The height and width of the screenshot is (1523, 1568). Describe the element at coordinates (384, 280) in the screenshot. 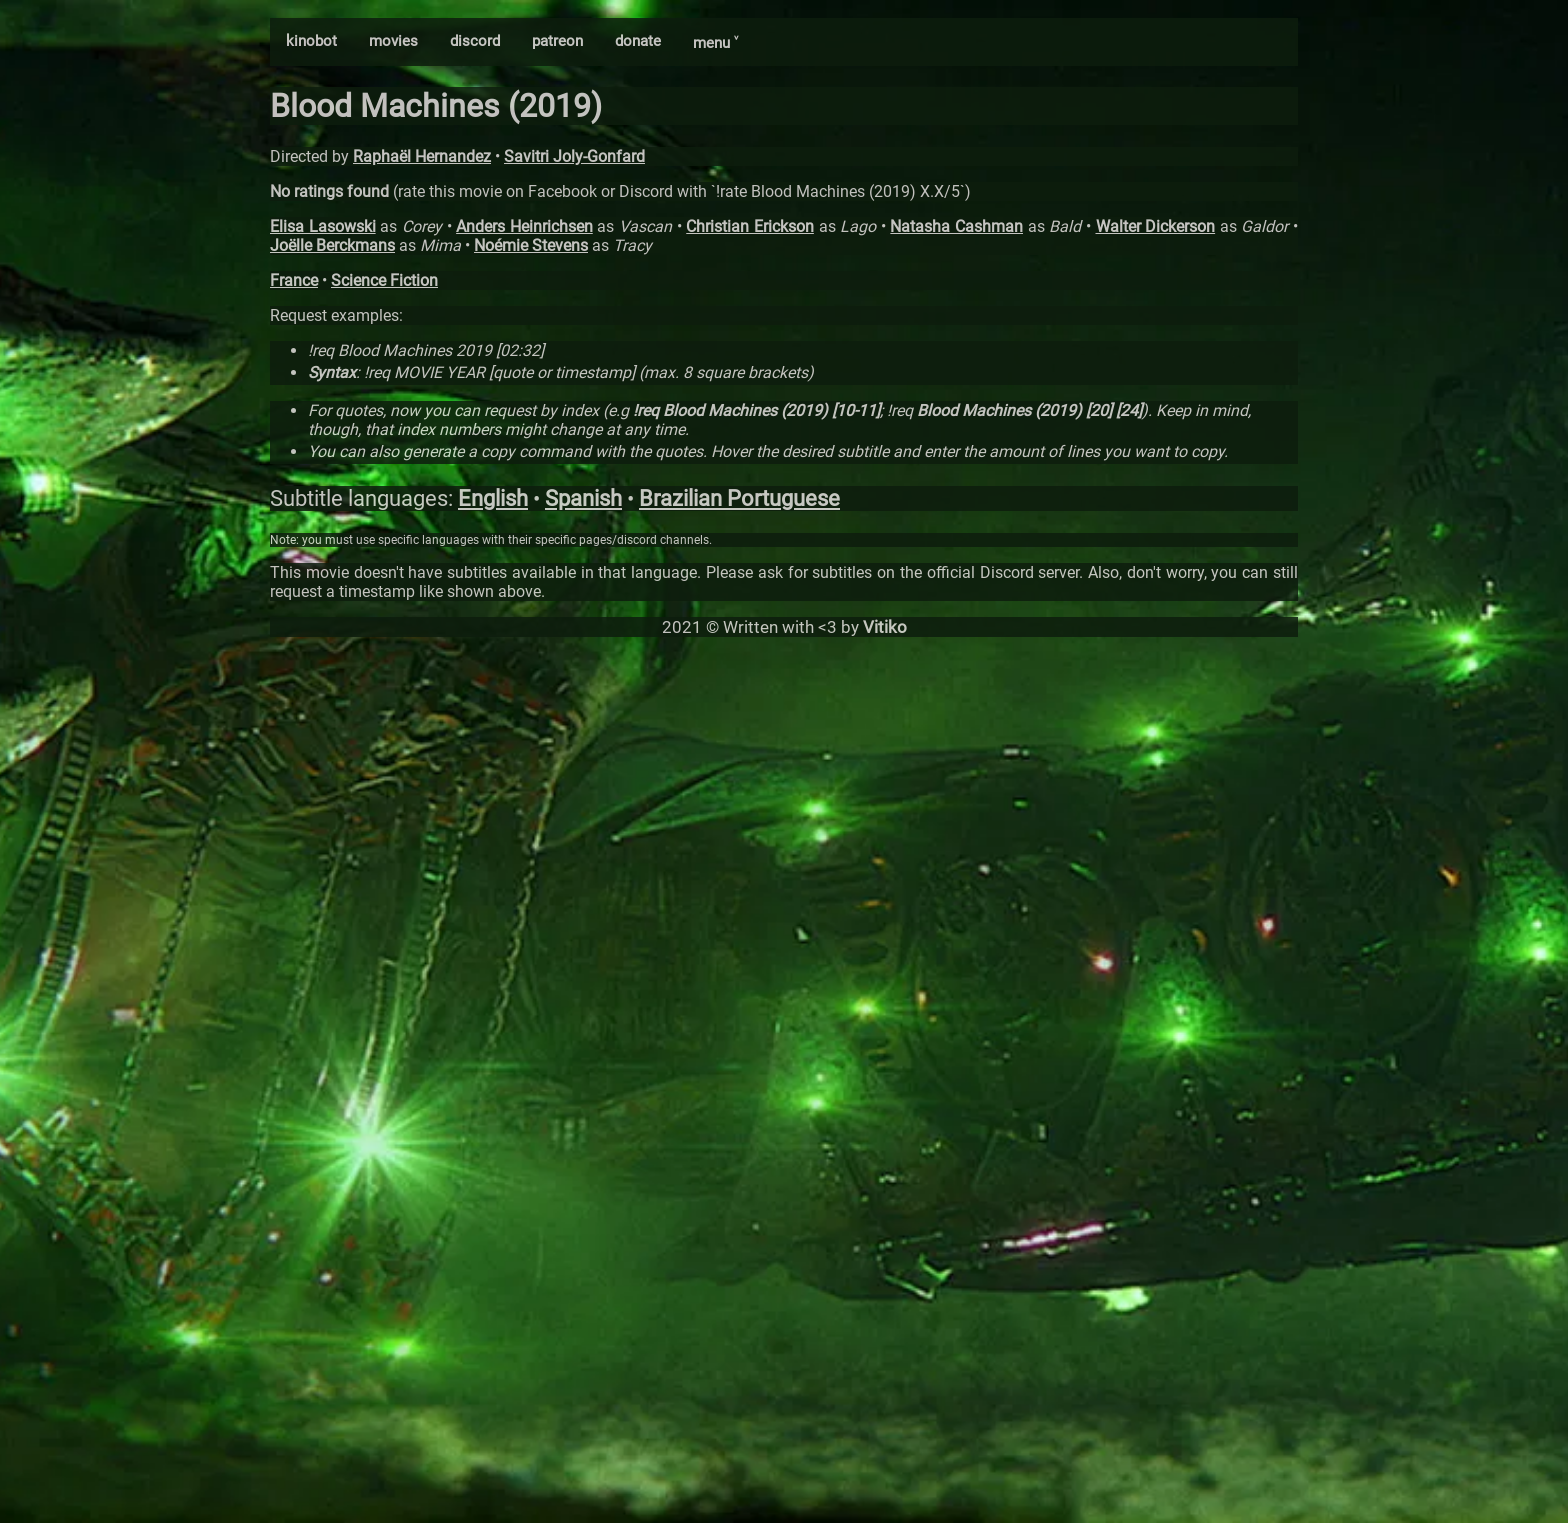

I see `Science Fiction` at that location.